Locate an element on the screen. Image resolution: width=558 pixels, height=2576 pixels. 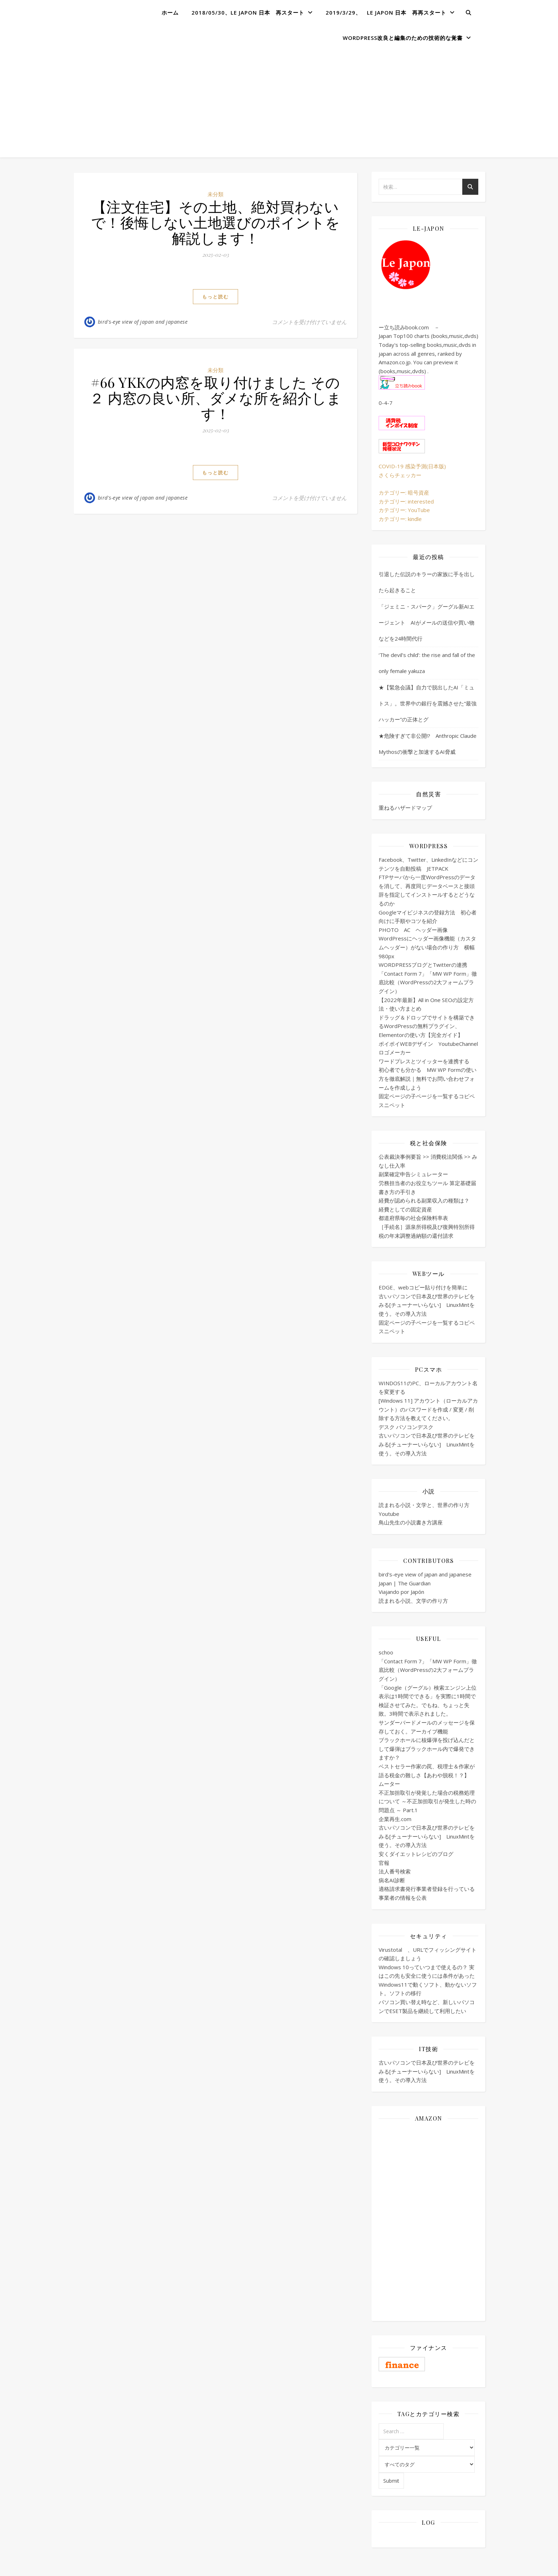
都道府県毎の社会保険料率表 is located at coordinates (413, 1217).